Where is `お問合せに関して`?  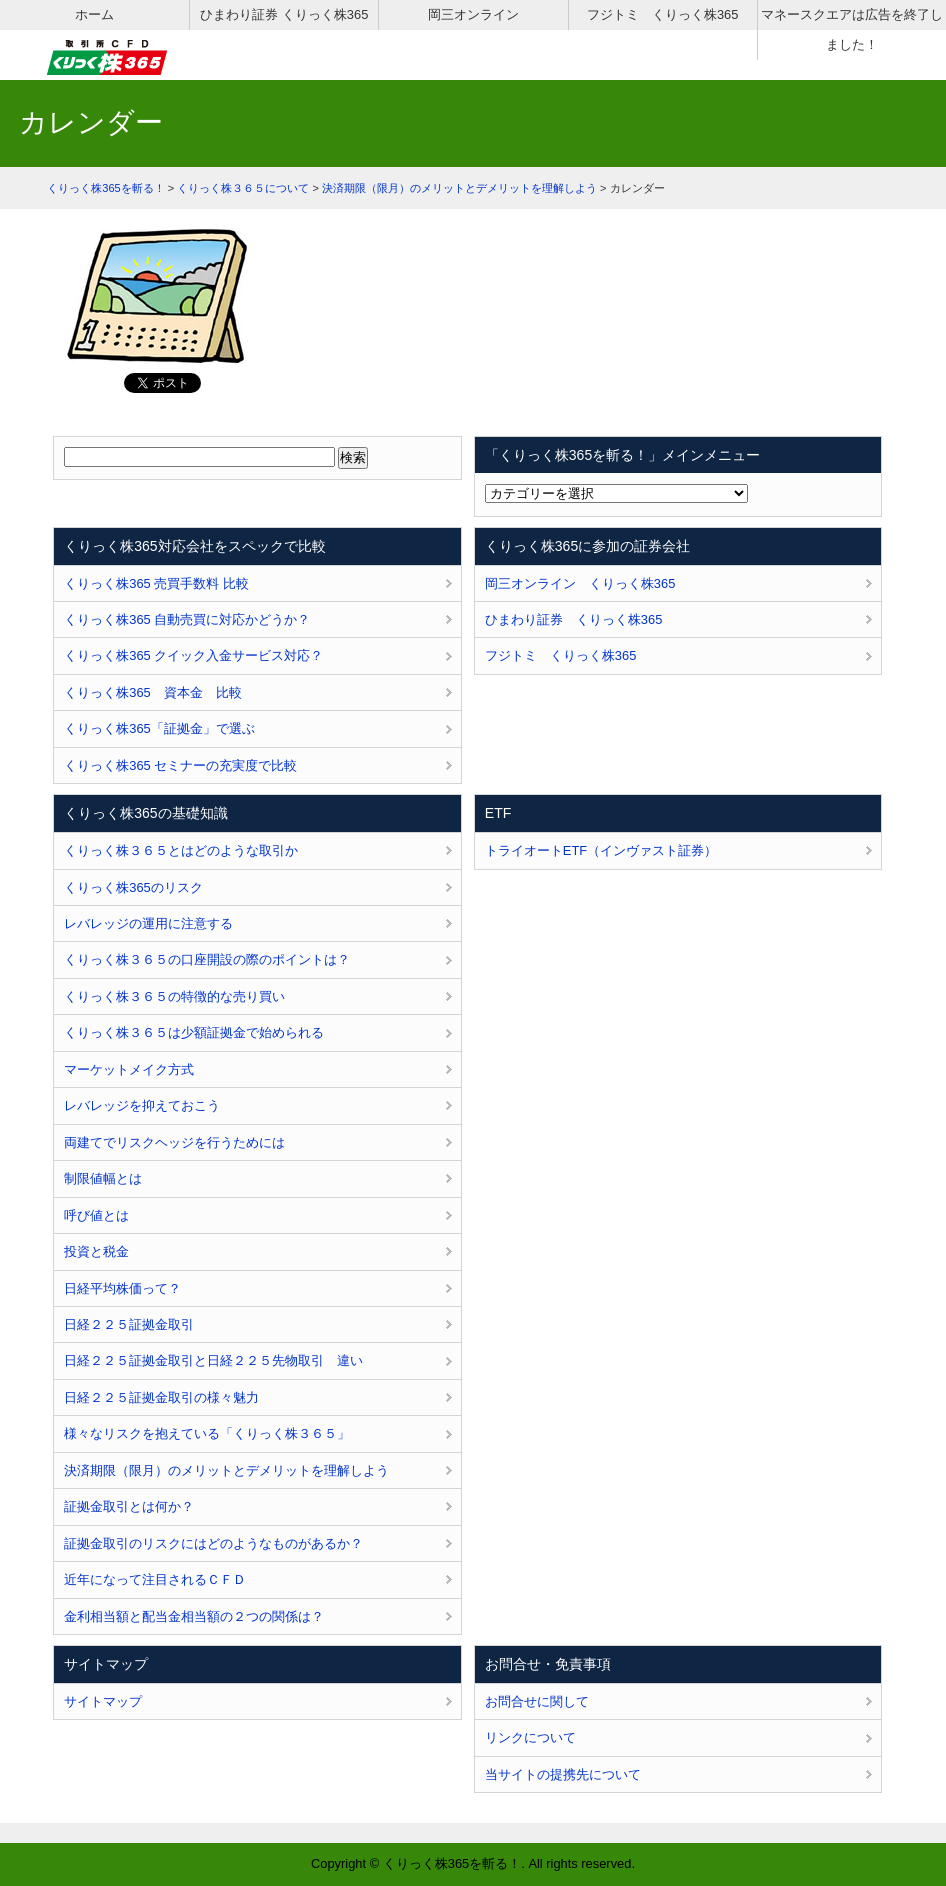 お問合せに関して is located at coordinates (537, 1701).